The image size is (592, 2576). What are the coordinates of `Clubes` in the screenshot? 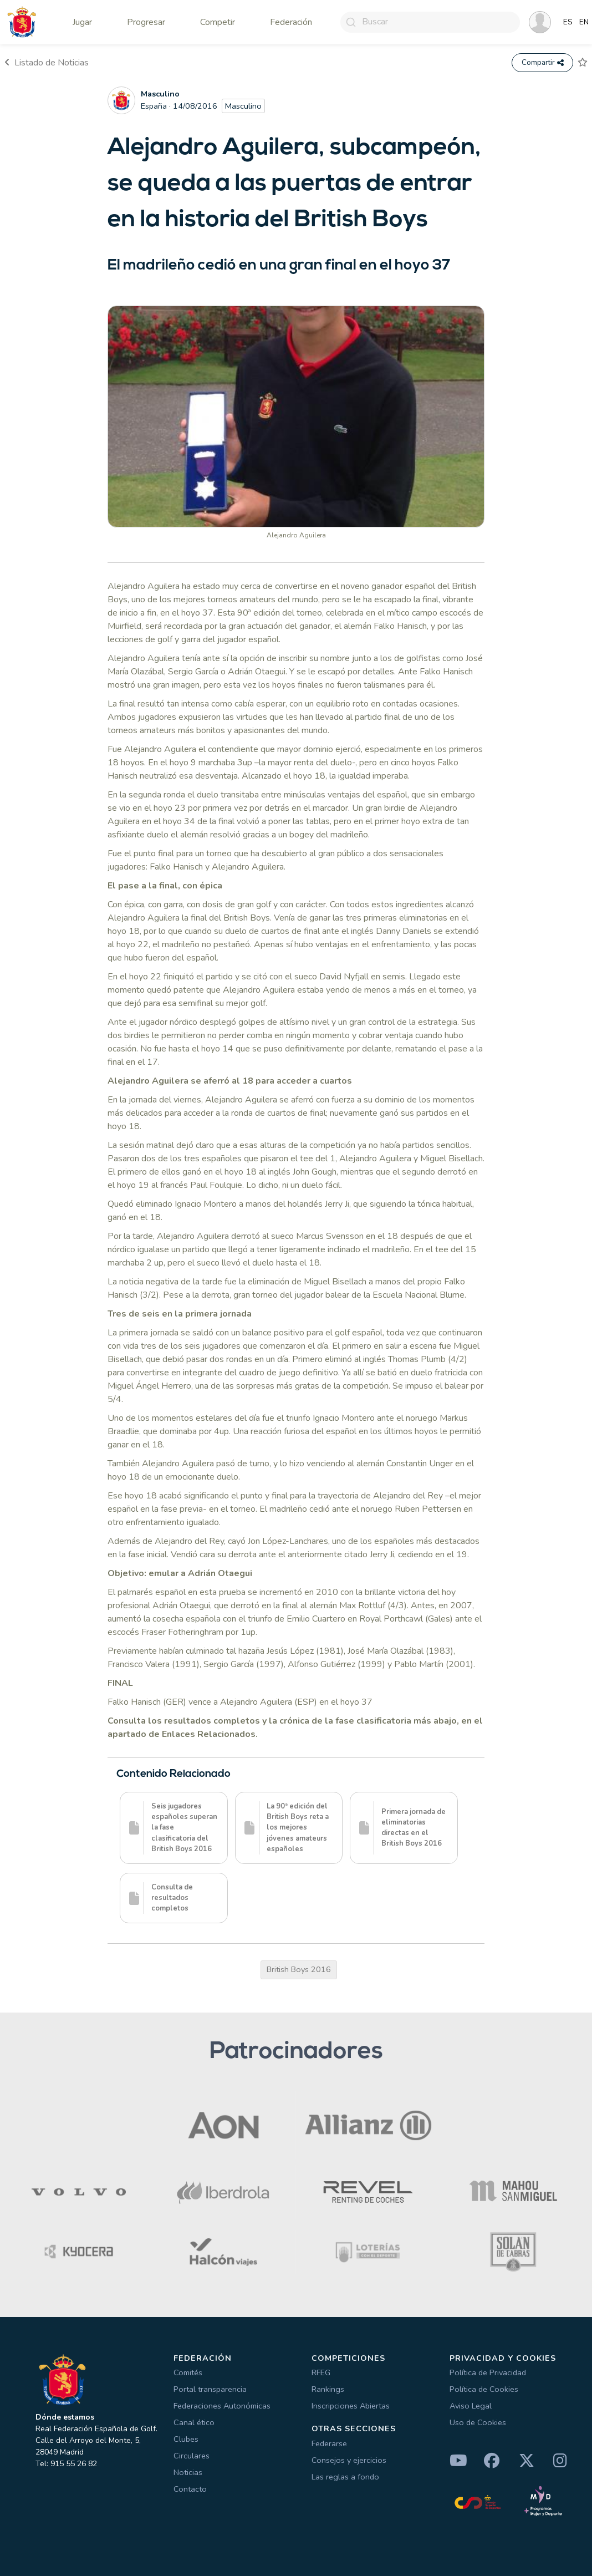 It's located at (185, 2439).